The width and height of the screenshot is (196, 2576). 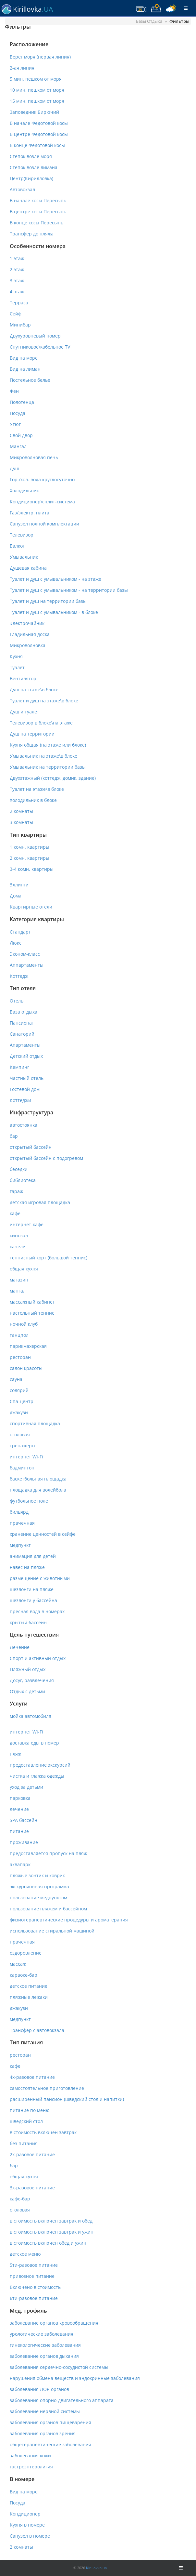 I want to click on аквапарк, so click(x=20, y=1864).